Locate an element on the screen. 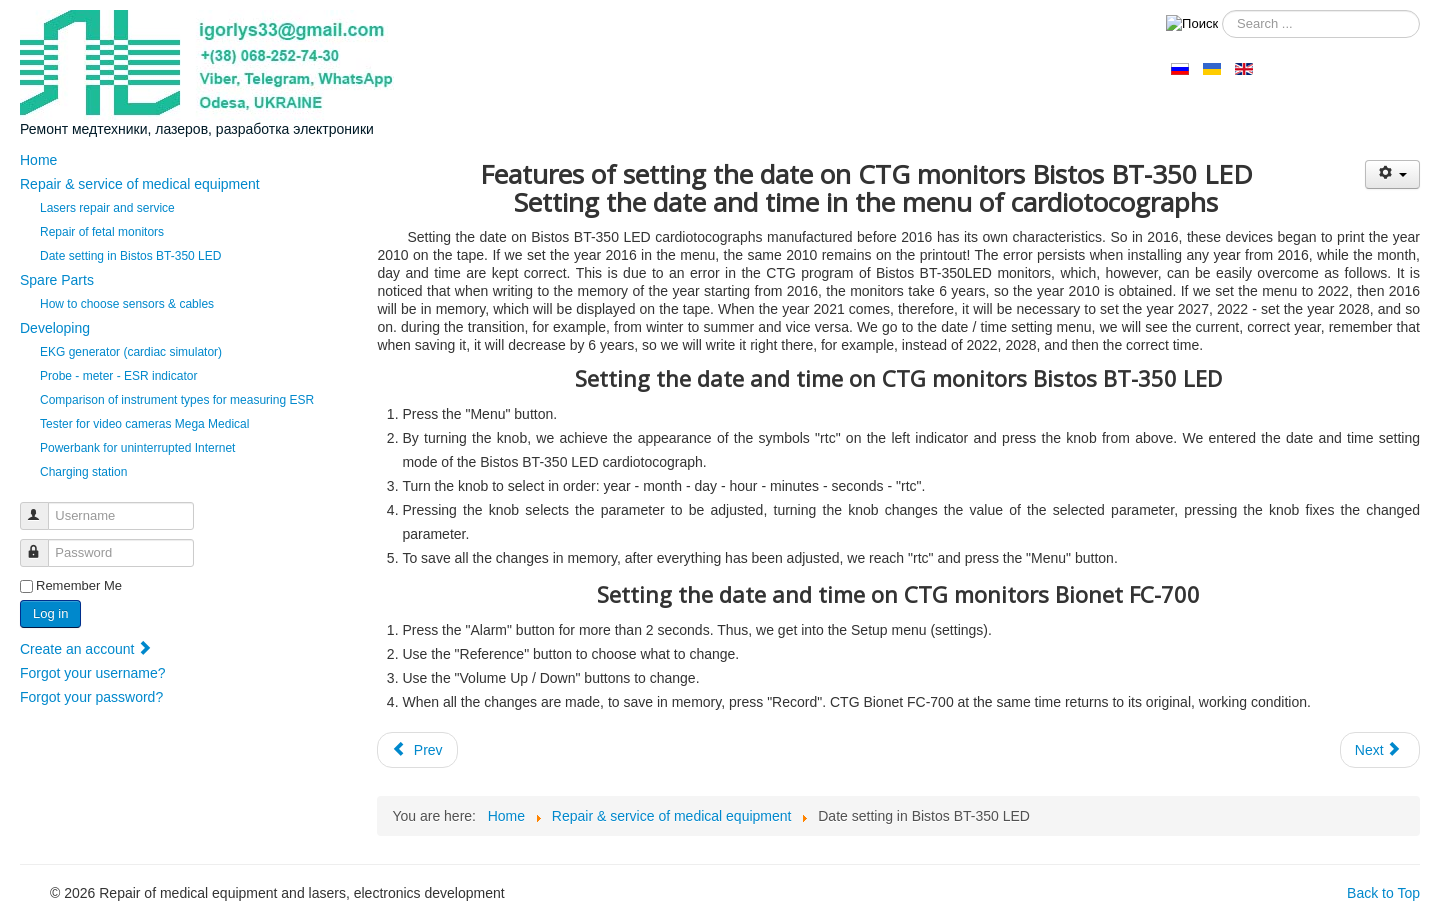  Home is located at coordinates (38, 160).